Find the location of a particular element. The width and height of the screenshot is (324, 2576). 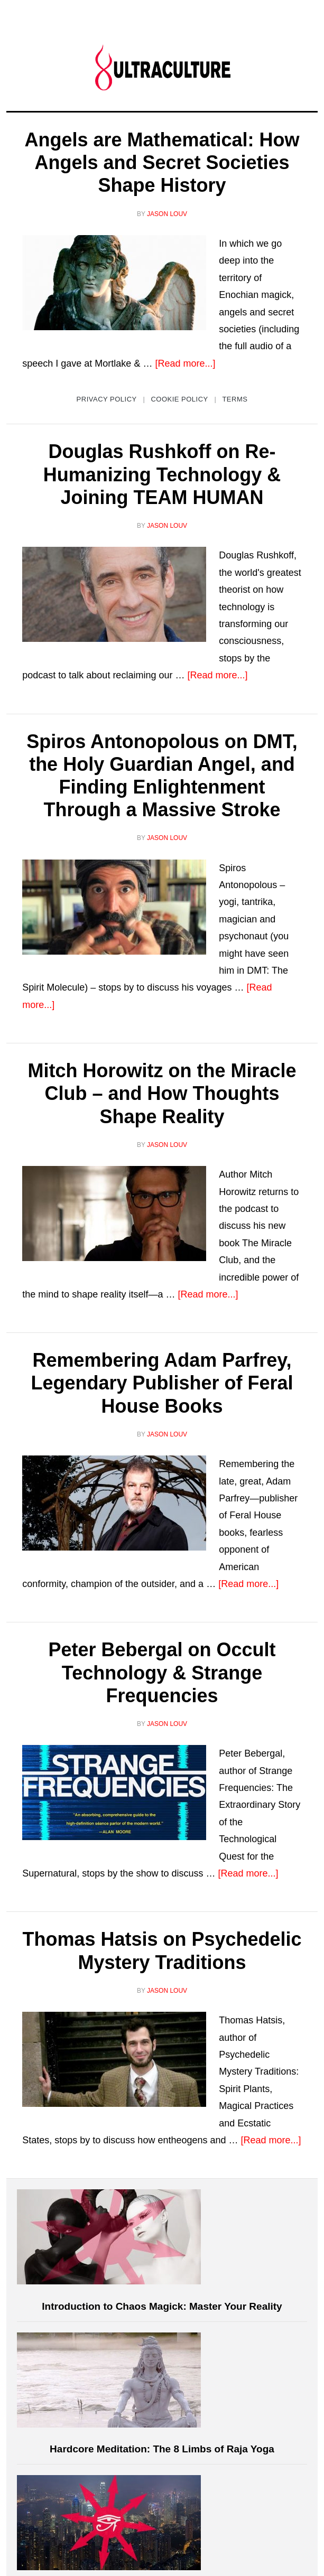

Privacy Policy is located at coordinates (107, 399).